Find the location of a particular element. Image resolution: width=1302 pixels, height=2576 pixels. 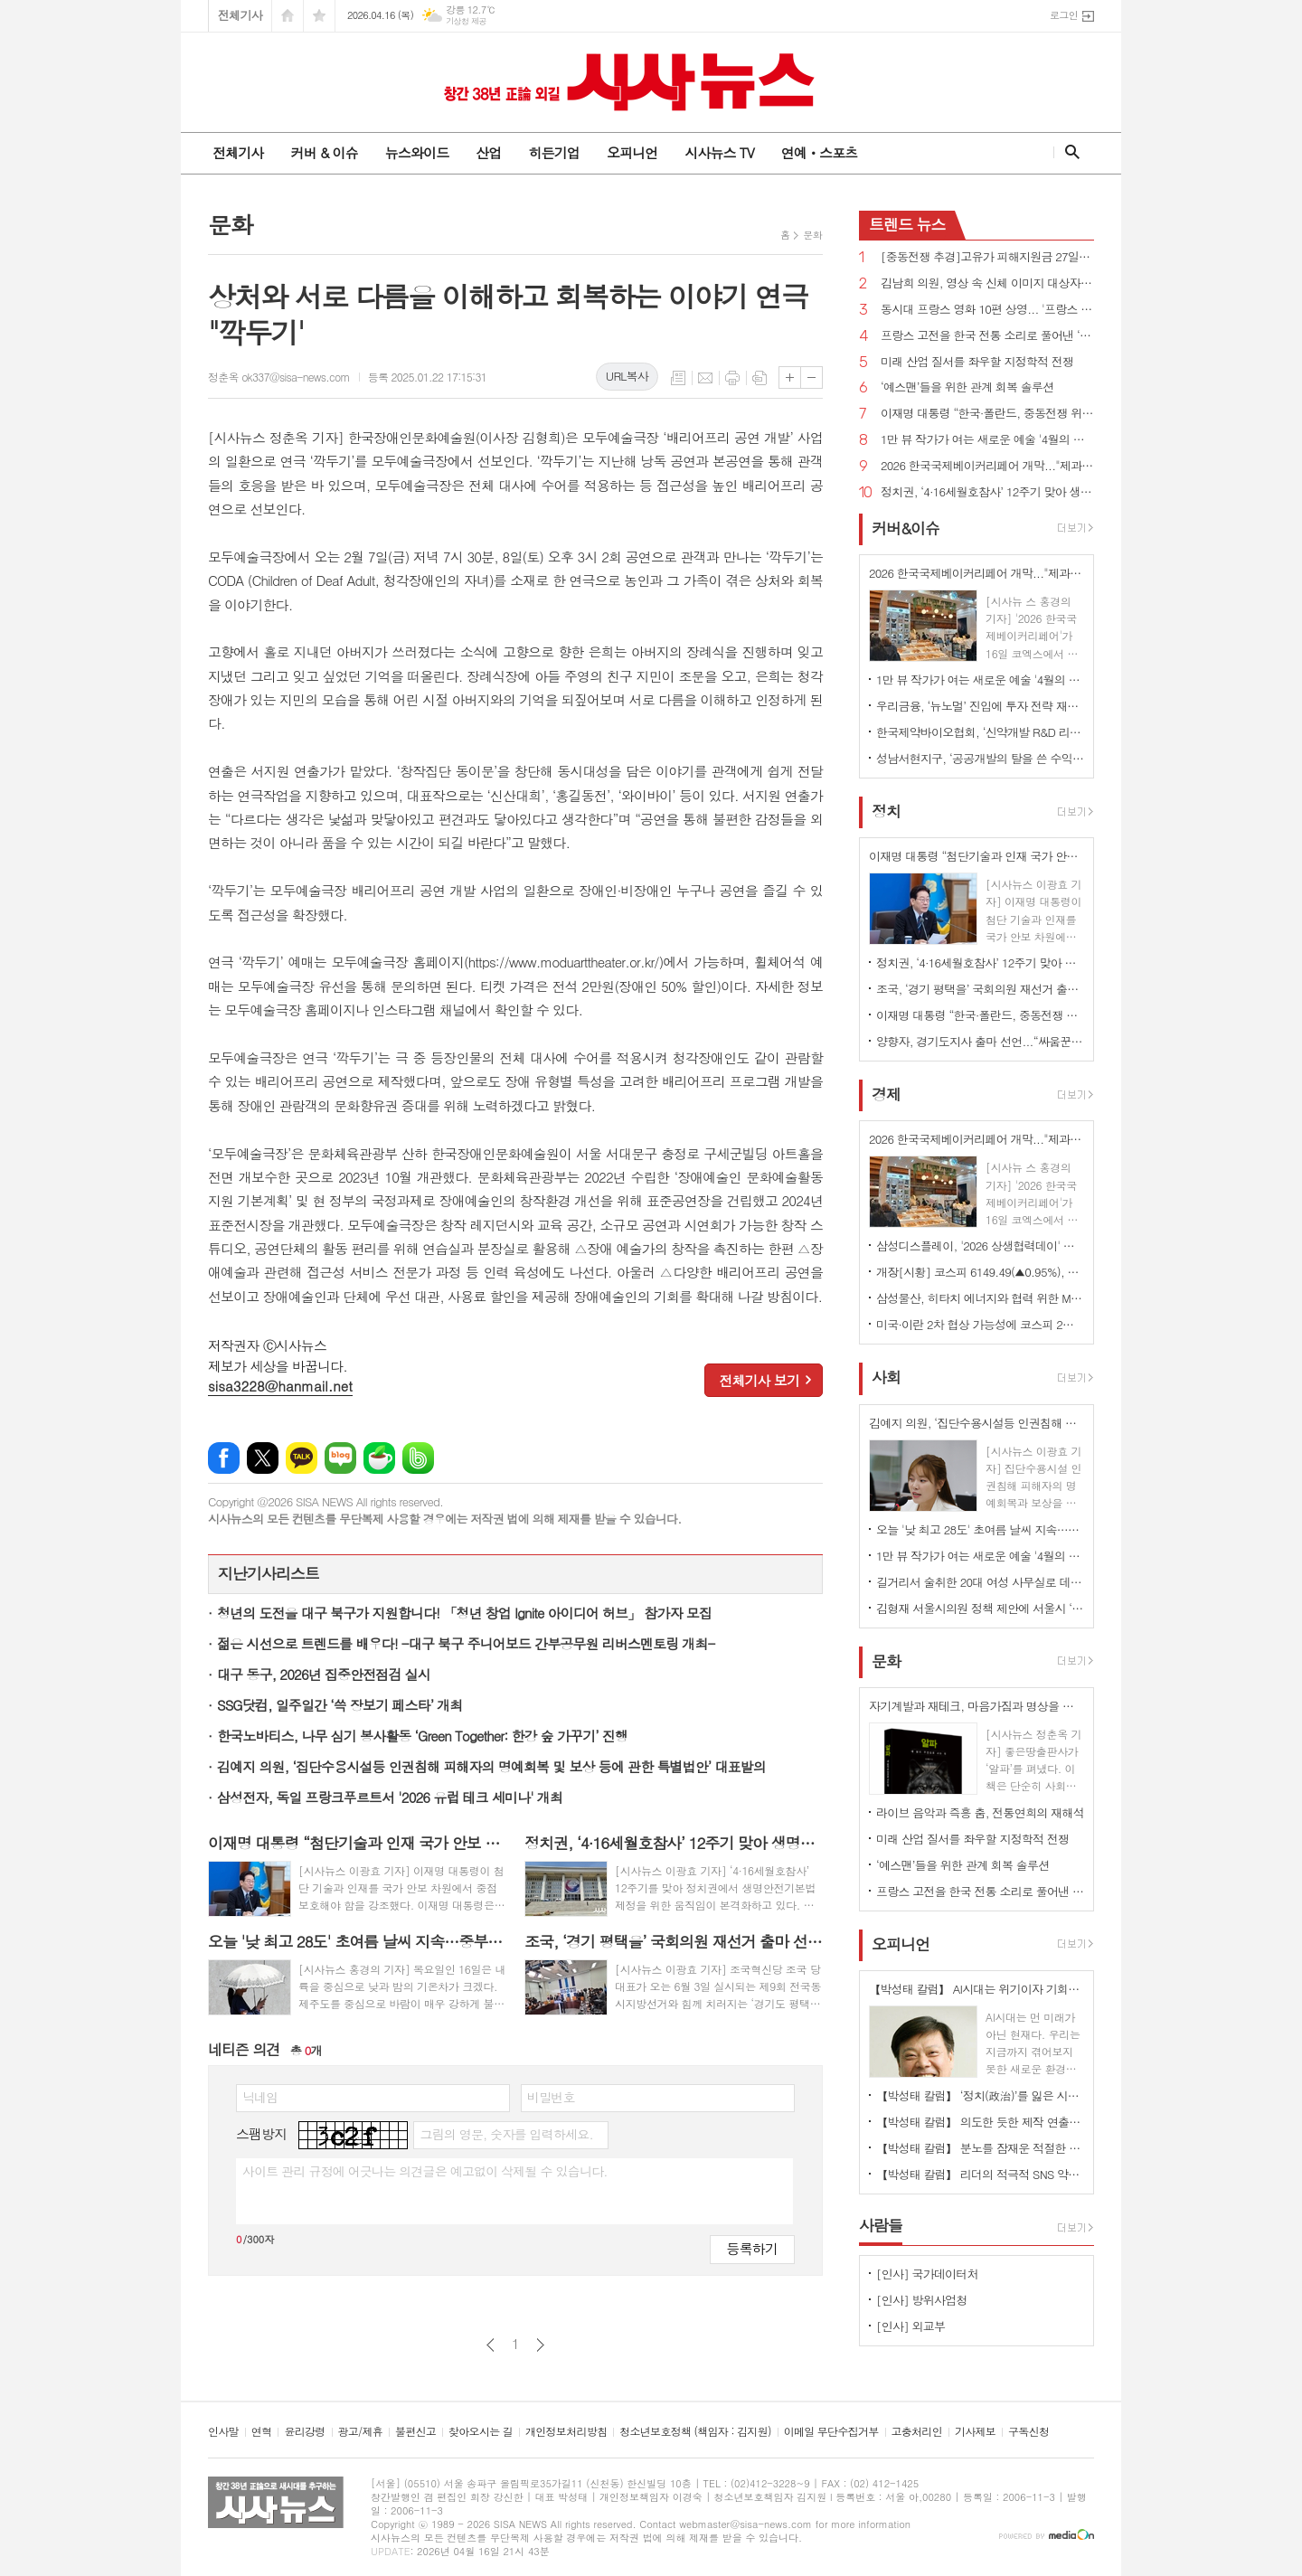

히든기업 is located at coordinates (553, 152).